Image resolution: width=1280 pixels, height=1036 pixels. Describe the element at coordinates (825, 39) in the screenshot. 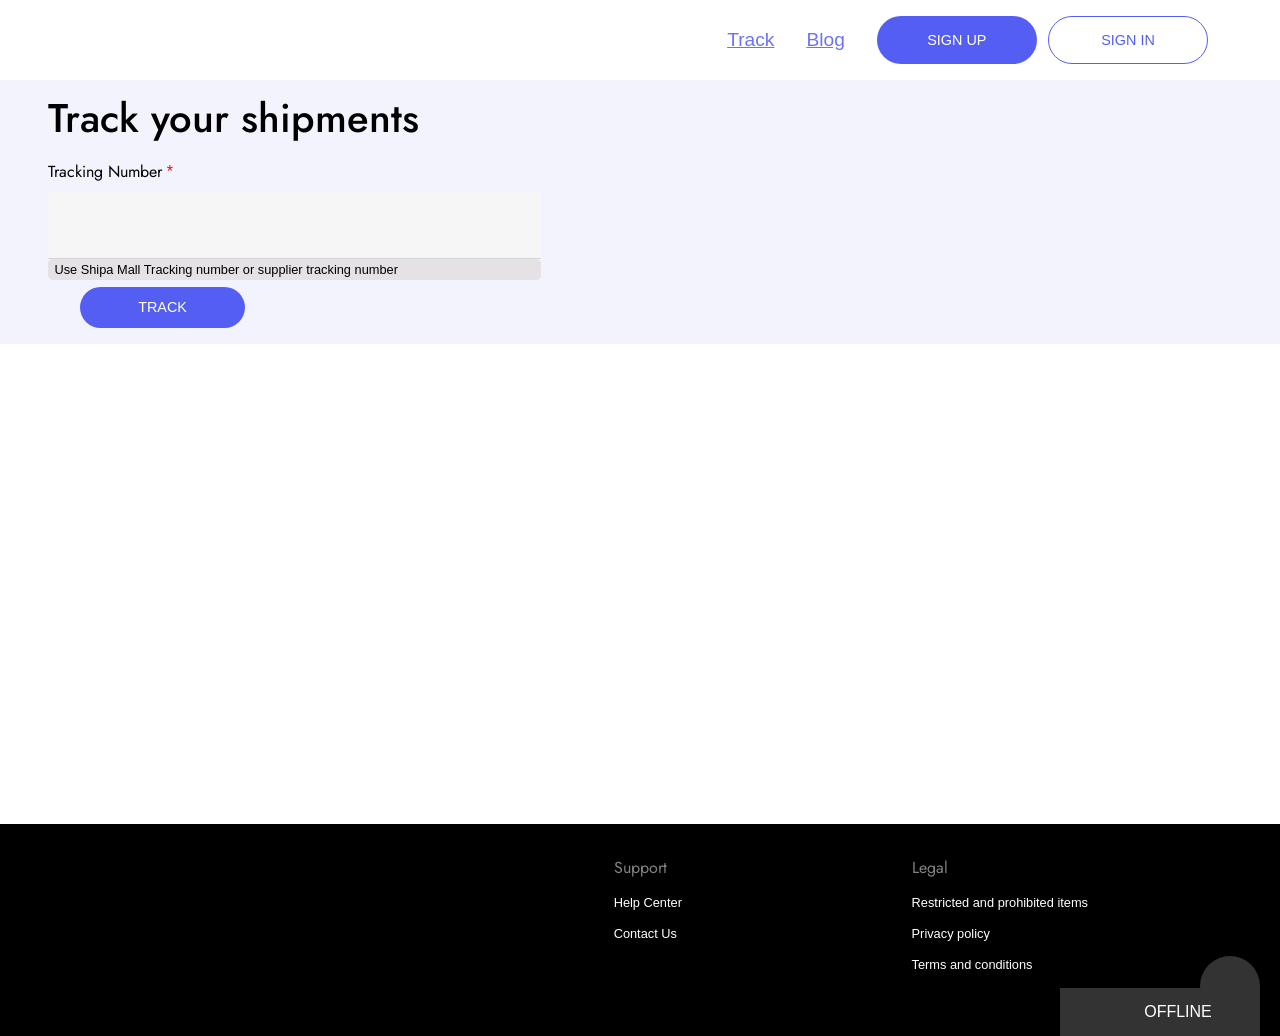

I see `Blog` at that location.